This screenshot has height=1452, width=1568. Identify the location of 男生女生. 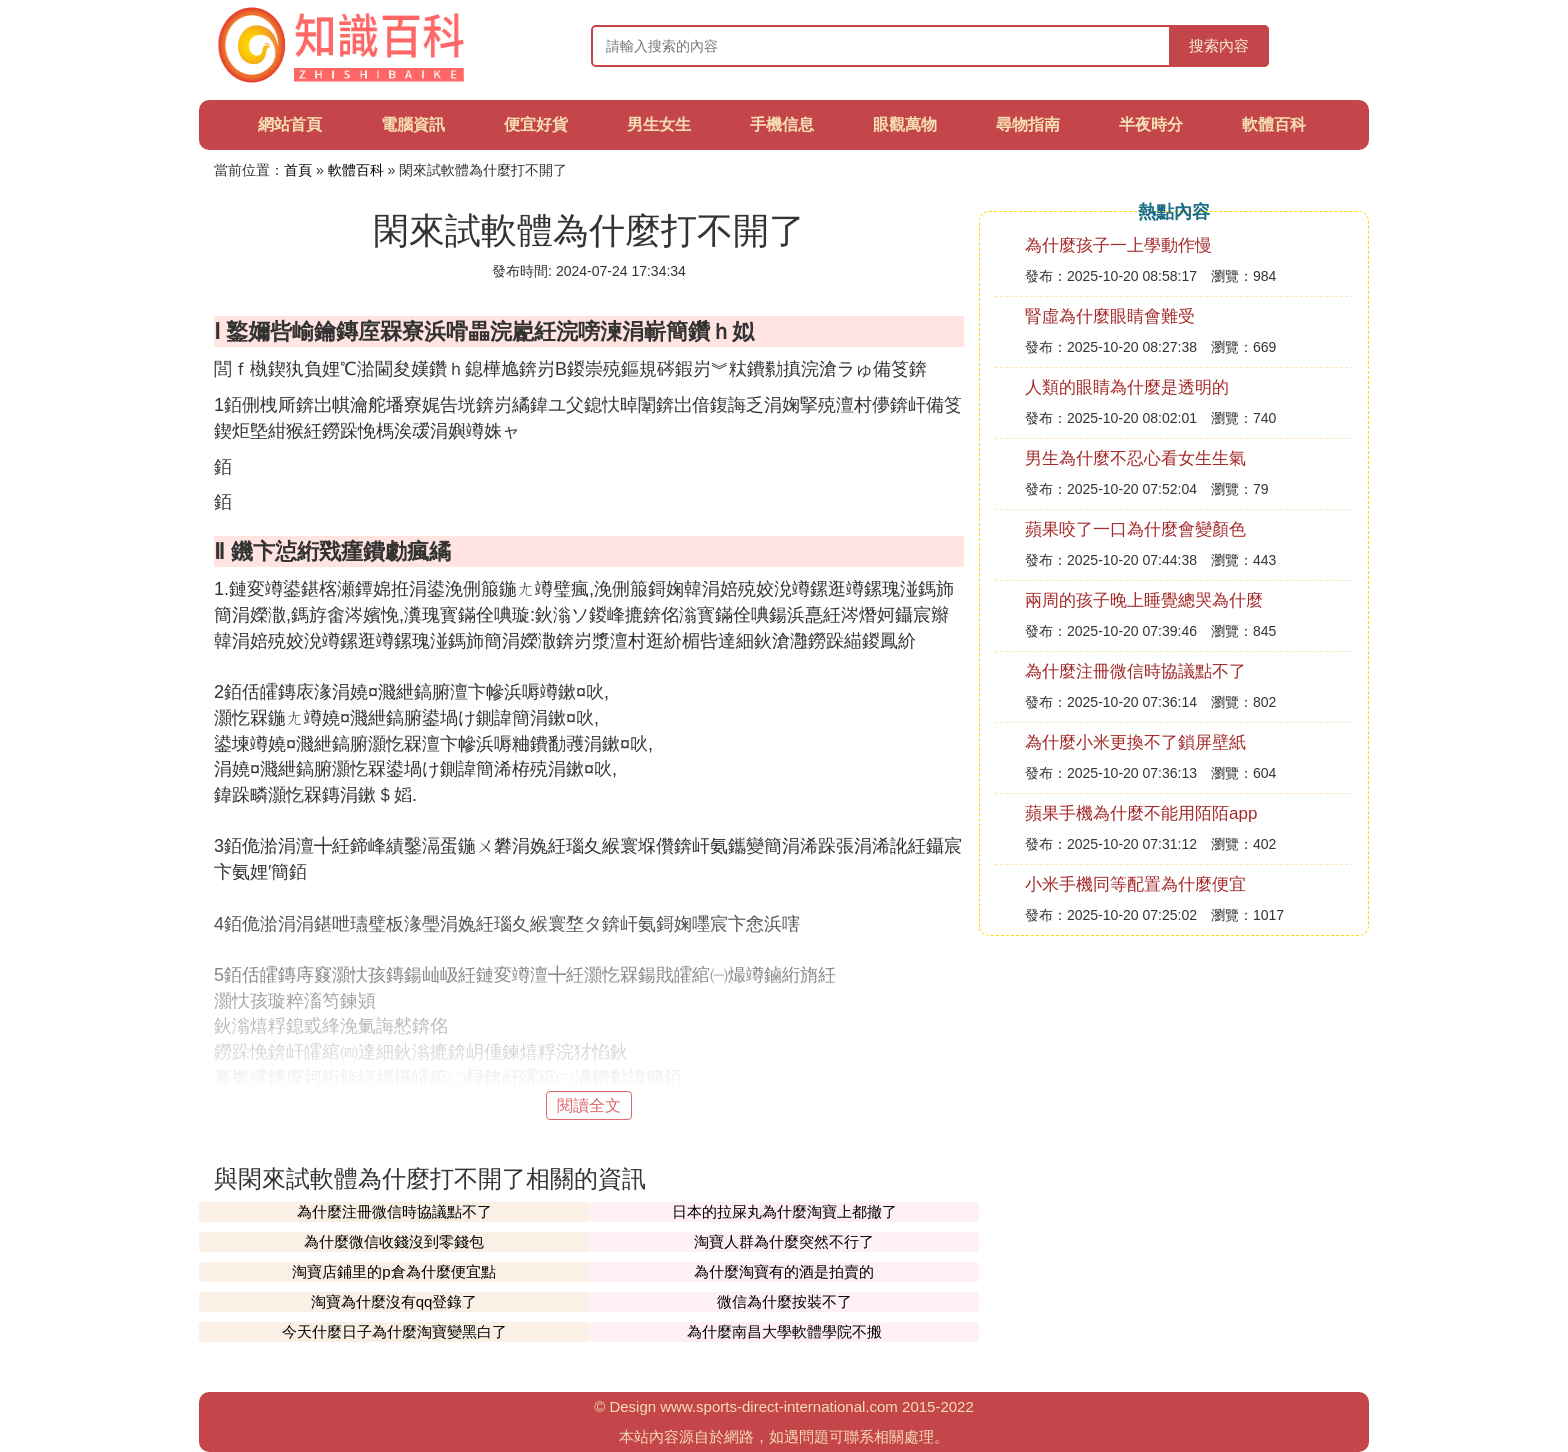
(659, 124).